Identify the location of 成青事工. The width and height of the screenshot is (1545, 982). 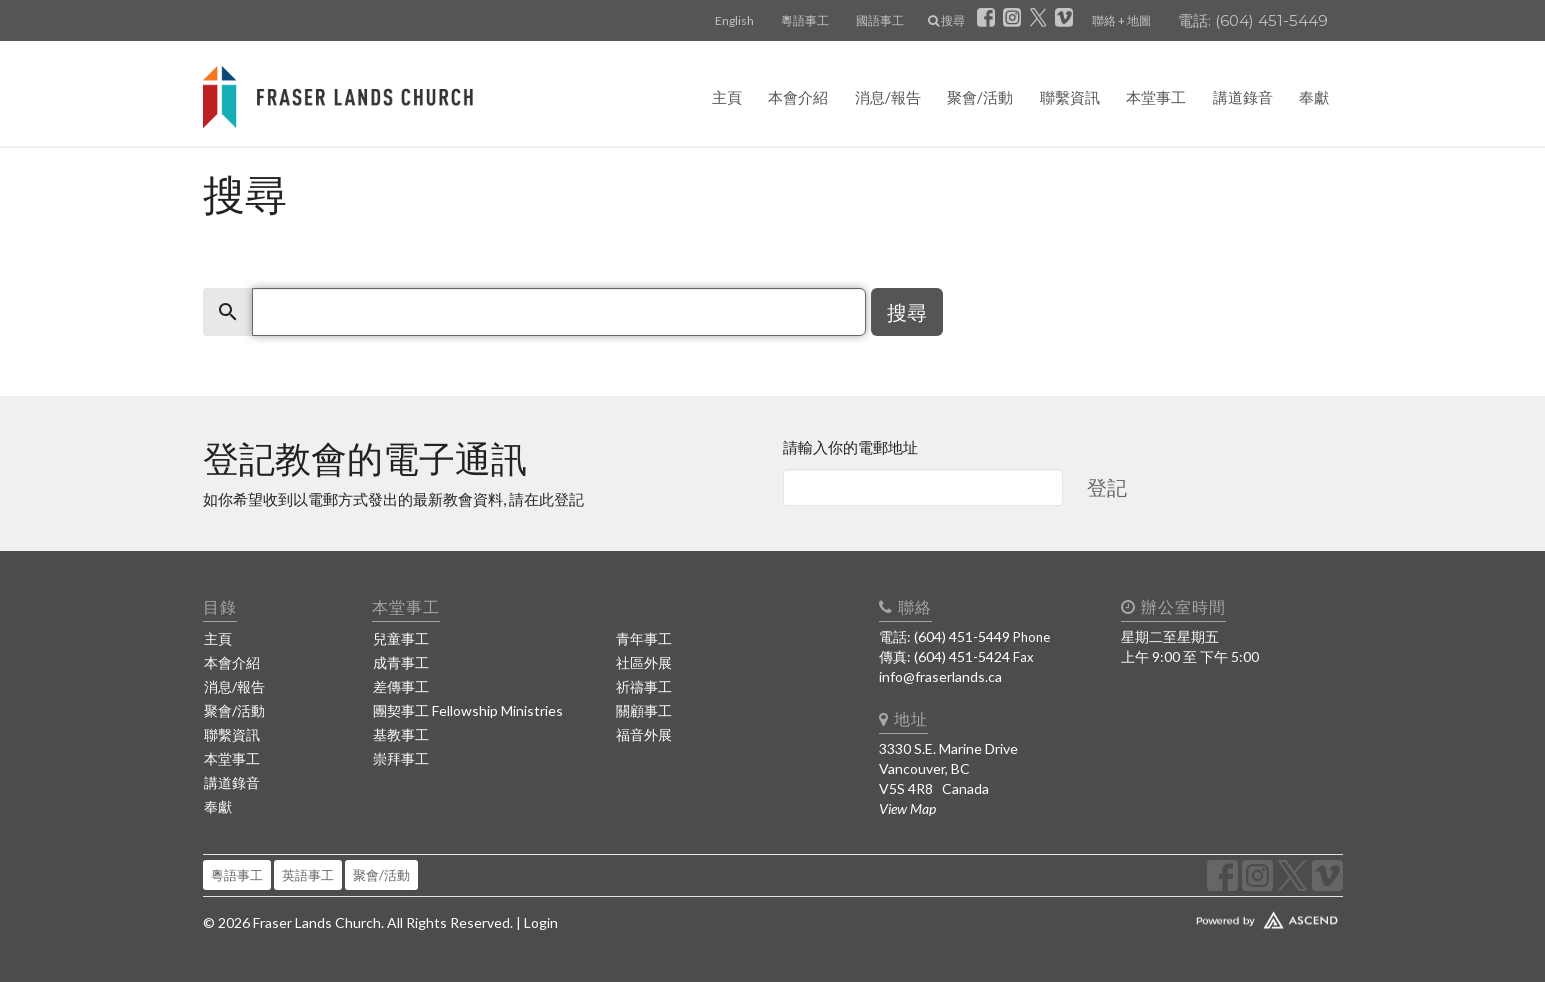
(401, 662).